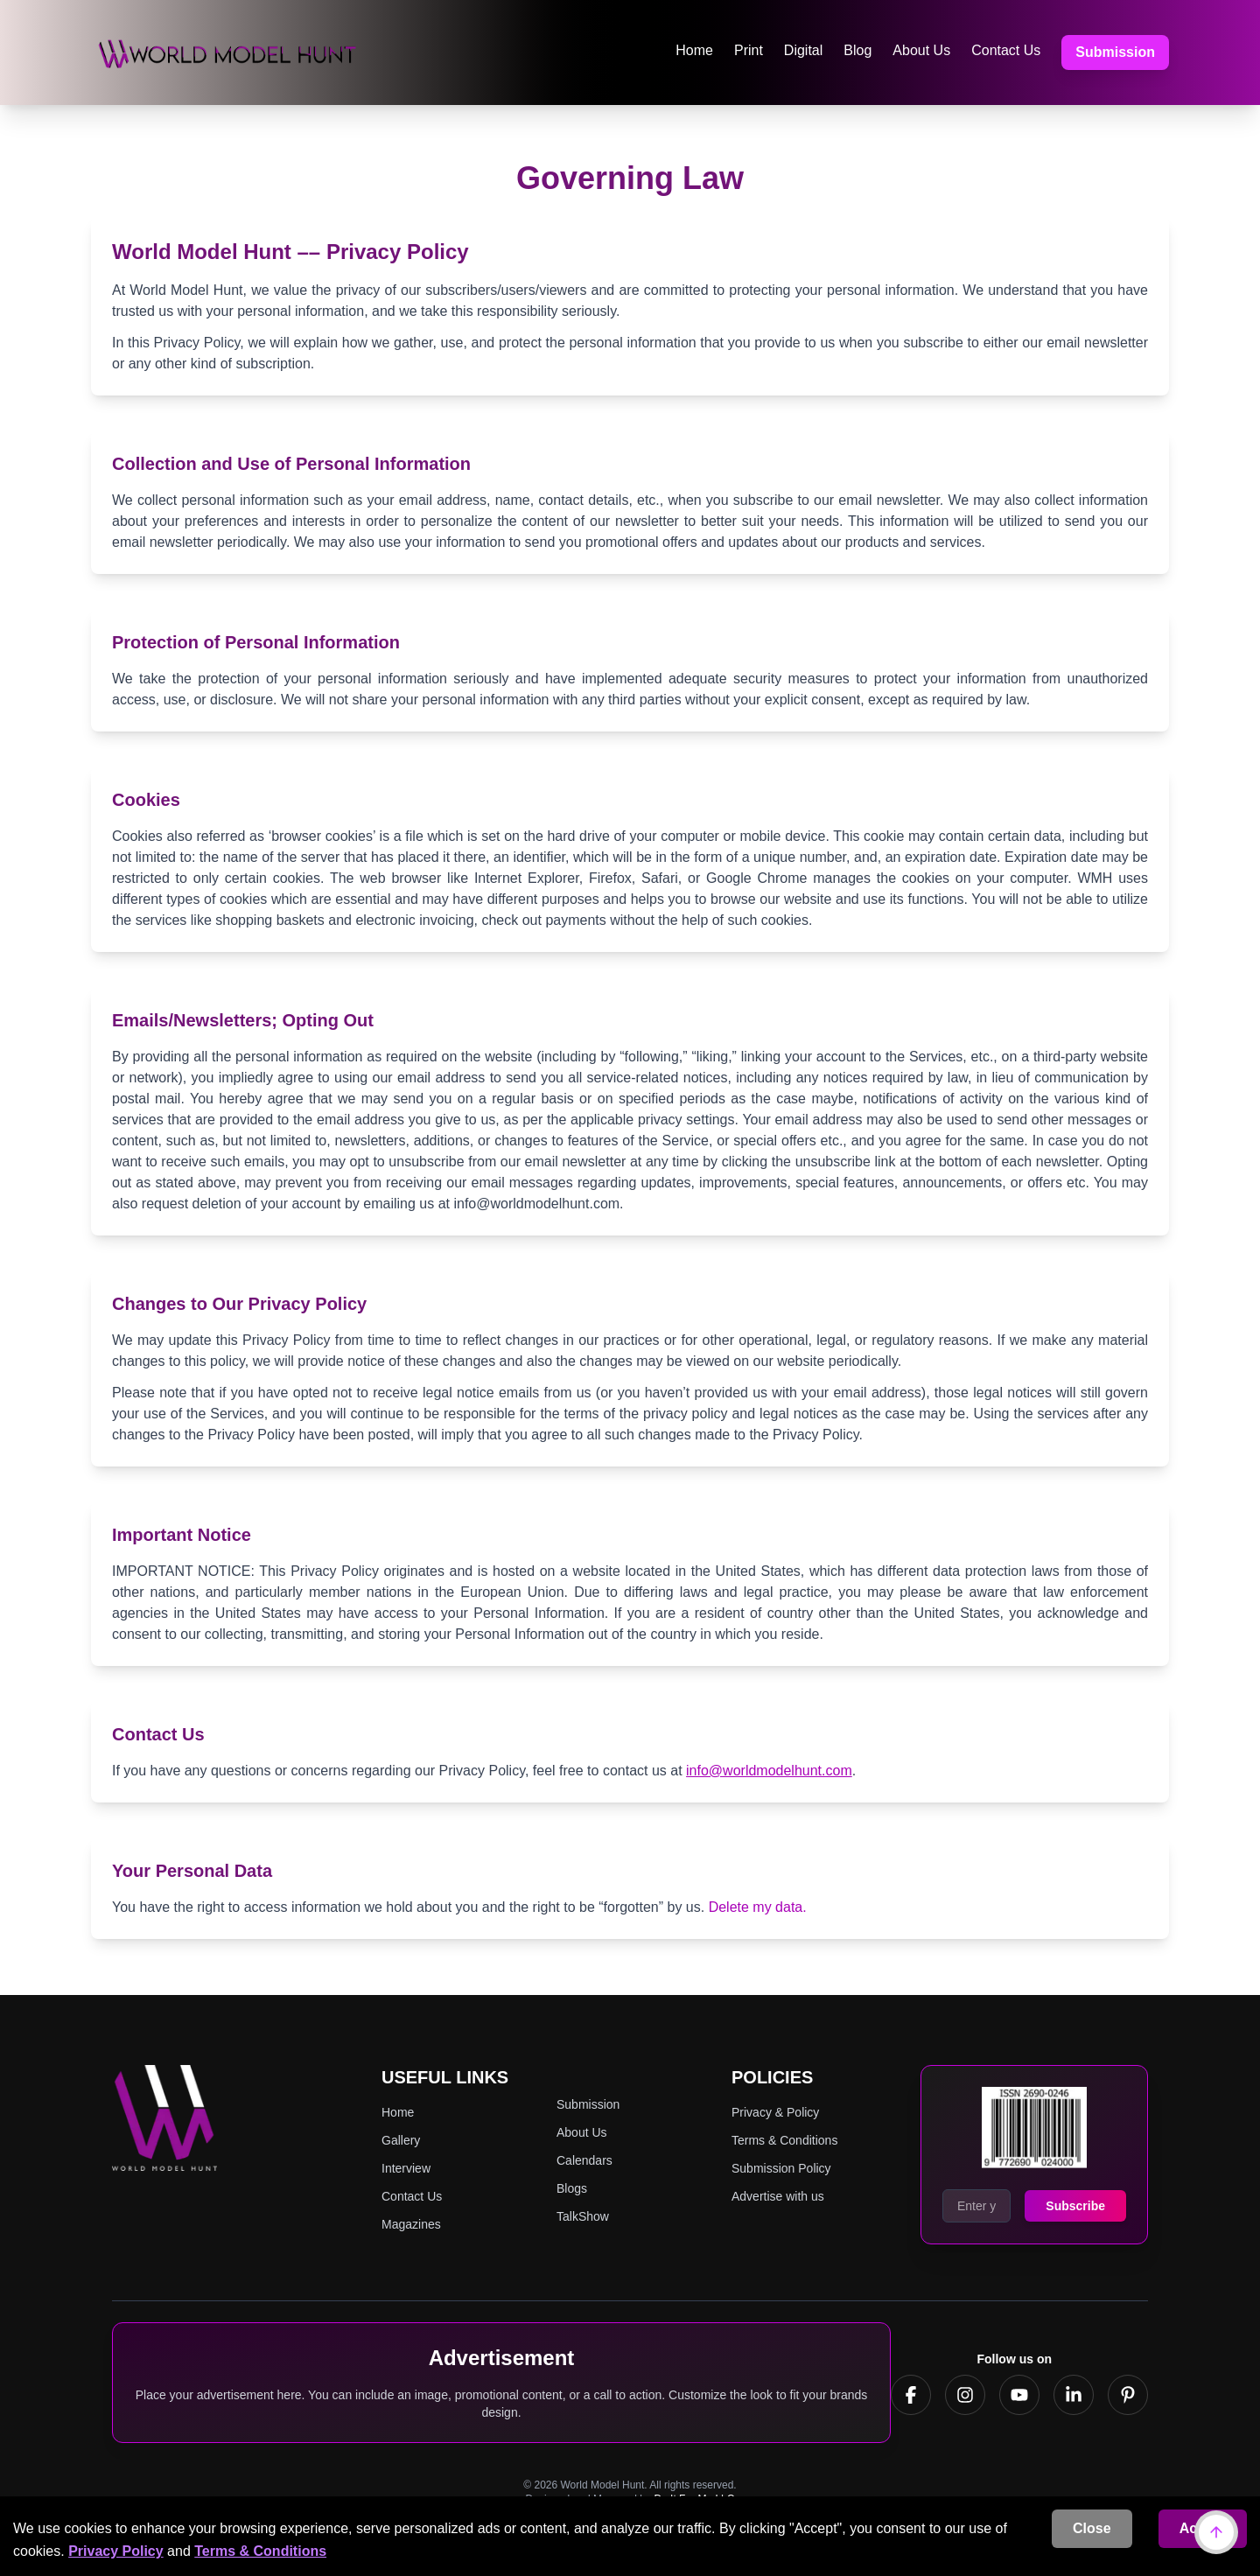  What do you see at coordinates (1075, 2206) in the screenshot?
I see `Subscribe` at bounding box center [1075, 2206].